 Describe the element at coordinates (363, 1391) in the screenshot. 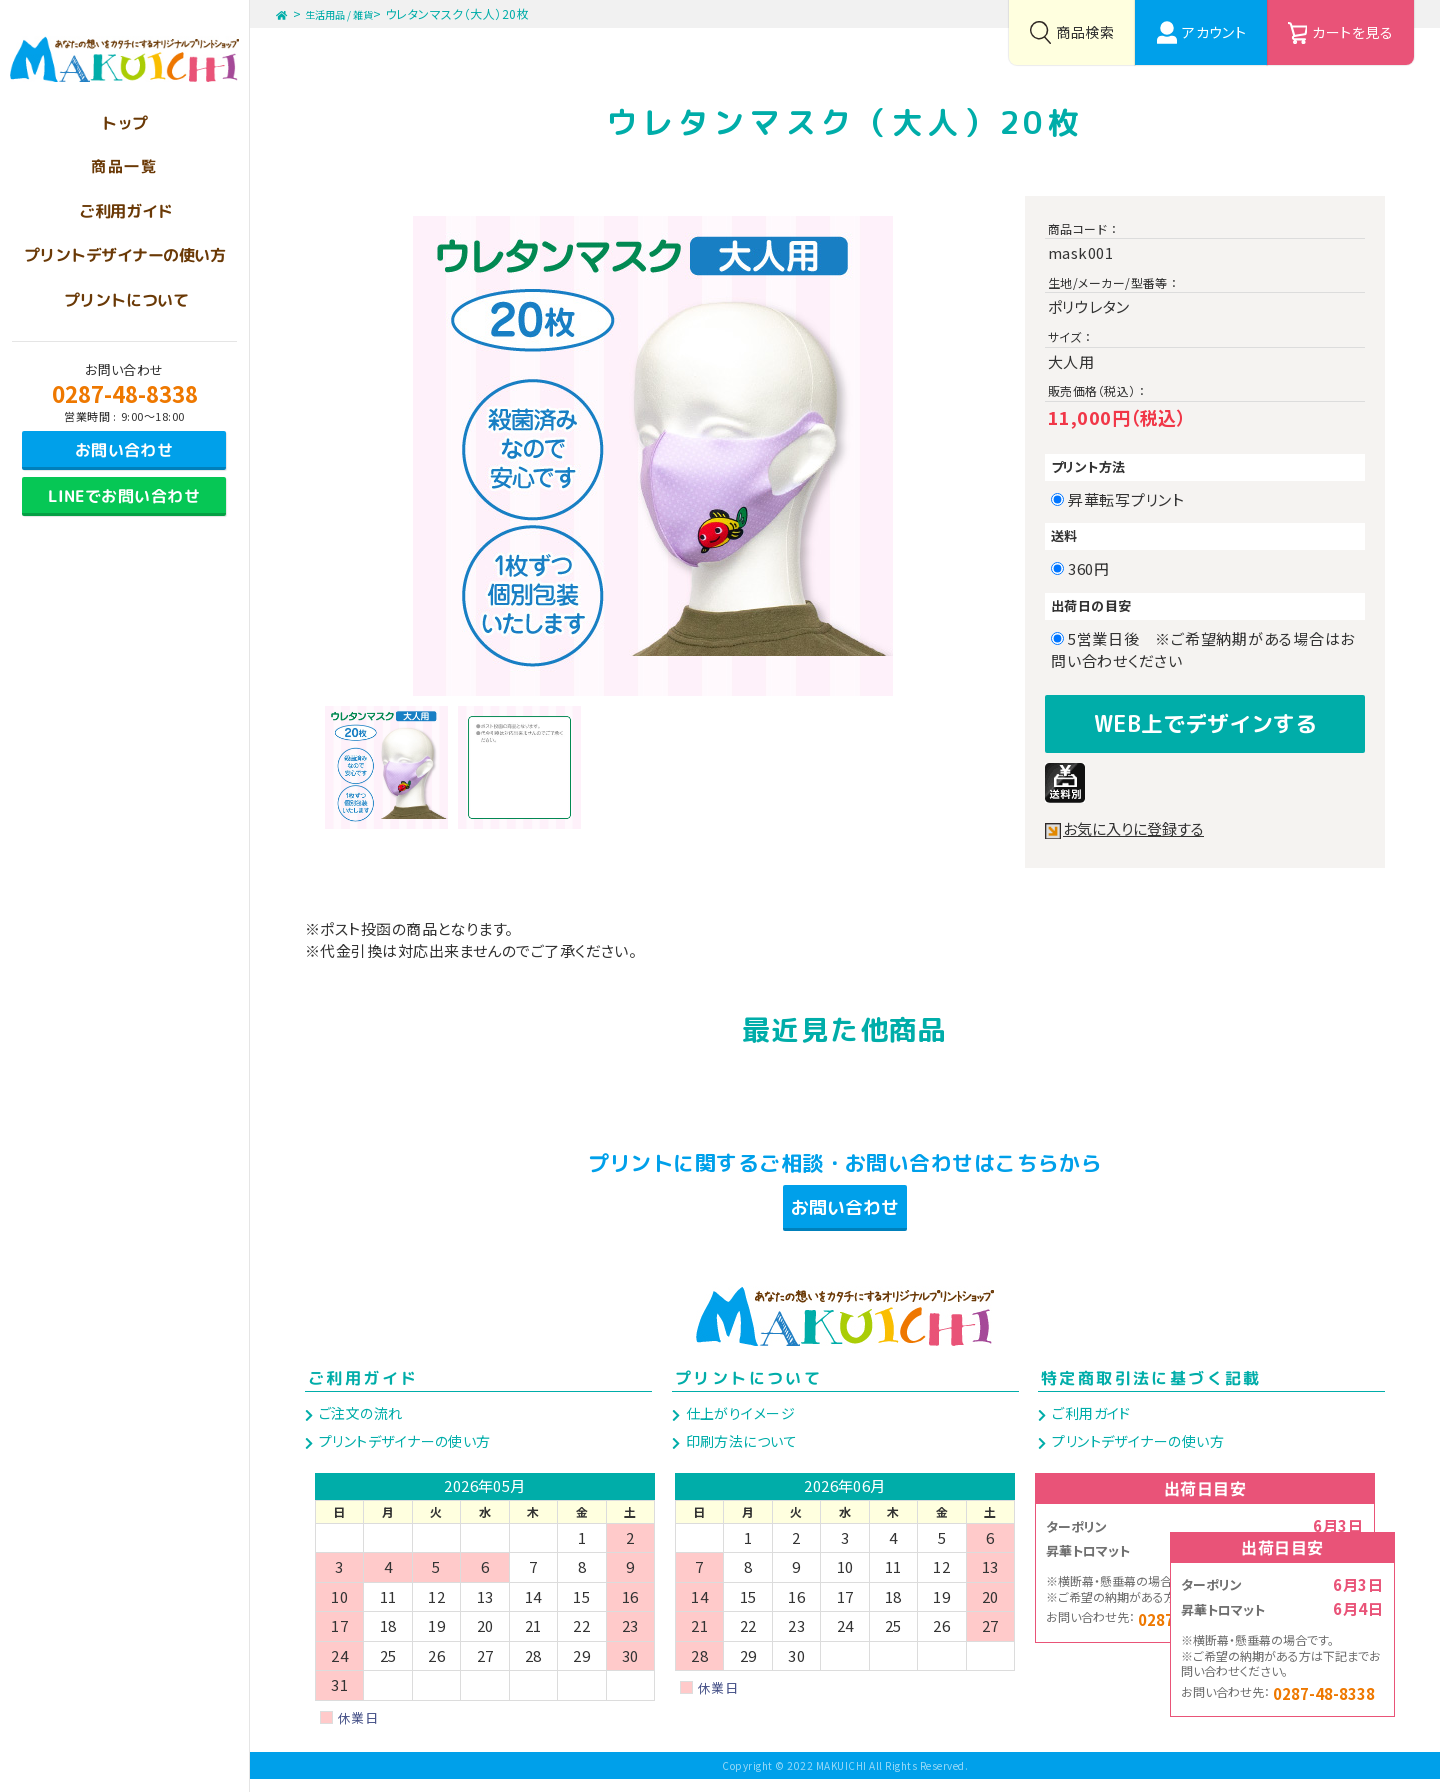

I see `ご利用ガイド` at that location.